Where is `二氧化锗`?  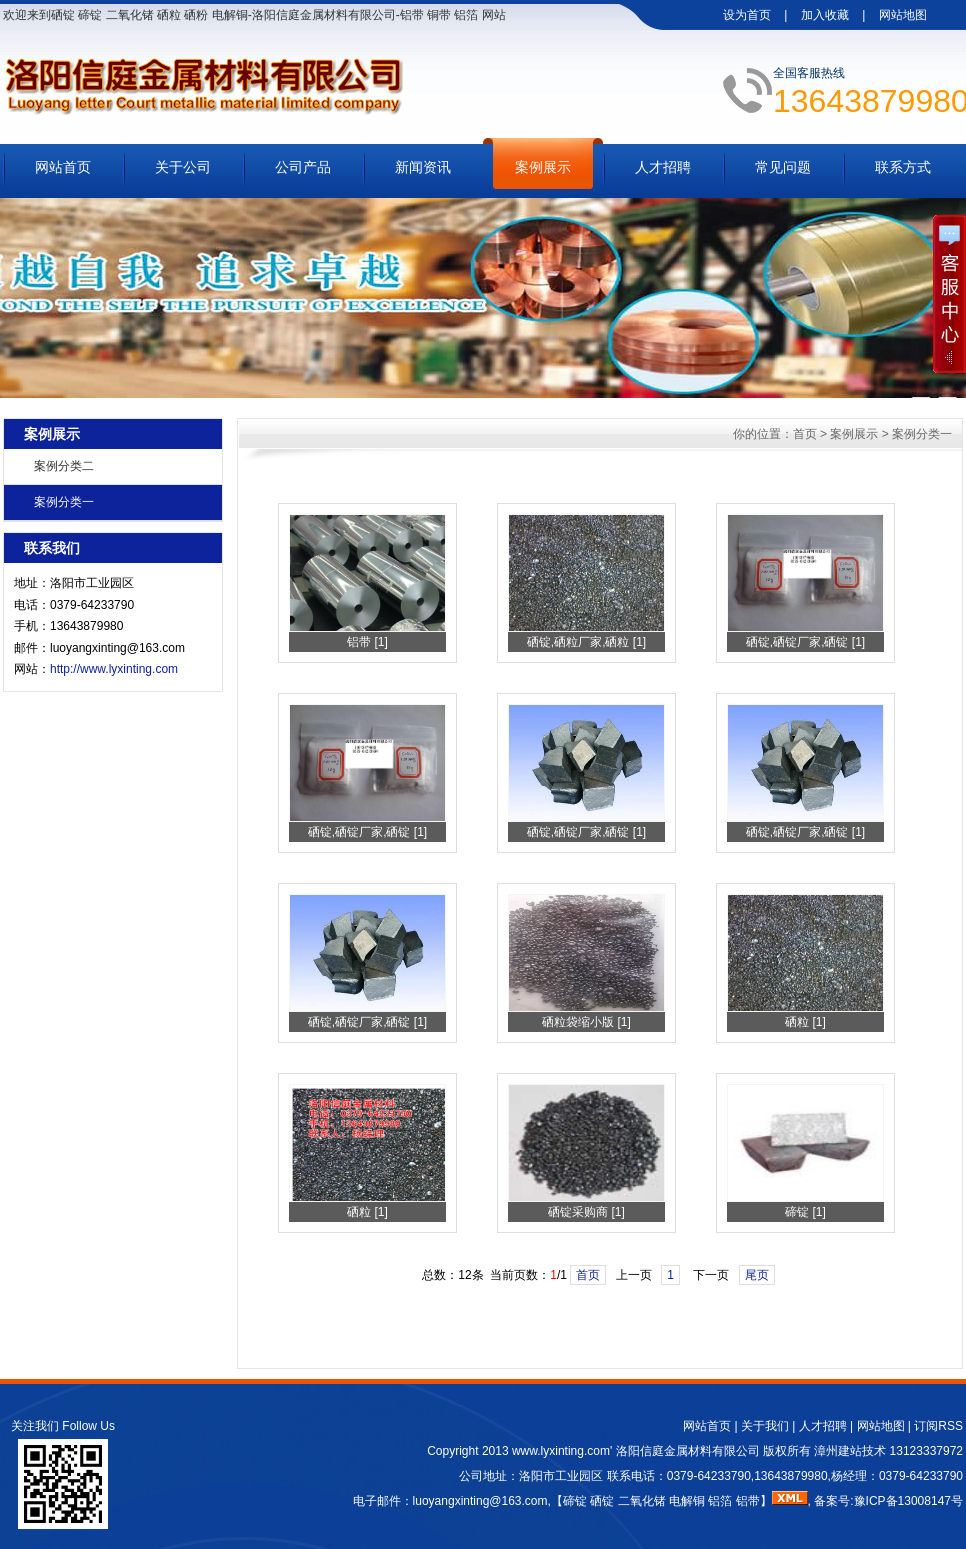
二氧化锗 is located at coordinates (642, 1501).